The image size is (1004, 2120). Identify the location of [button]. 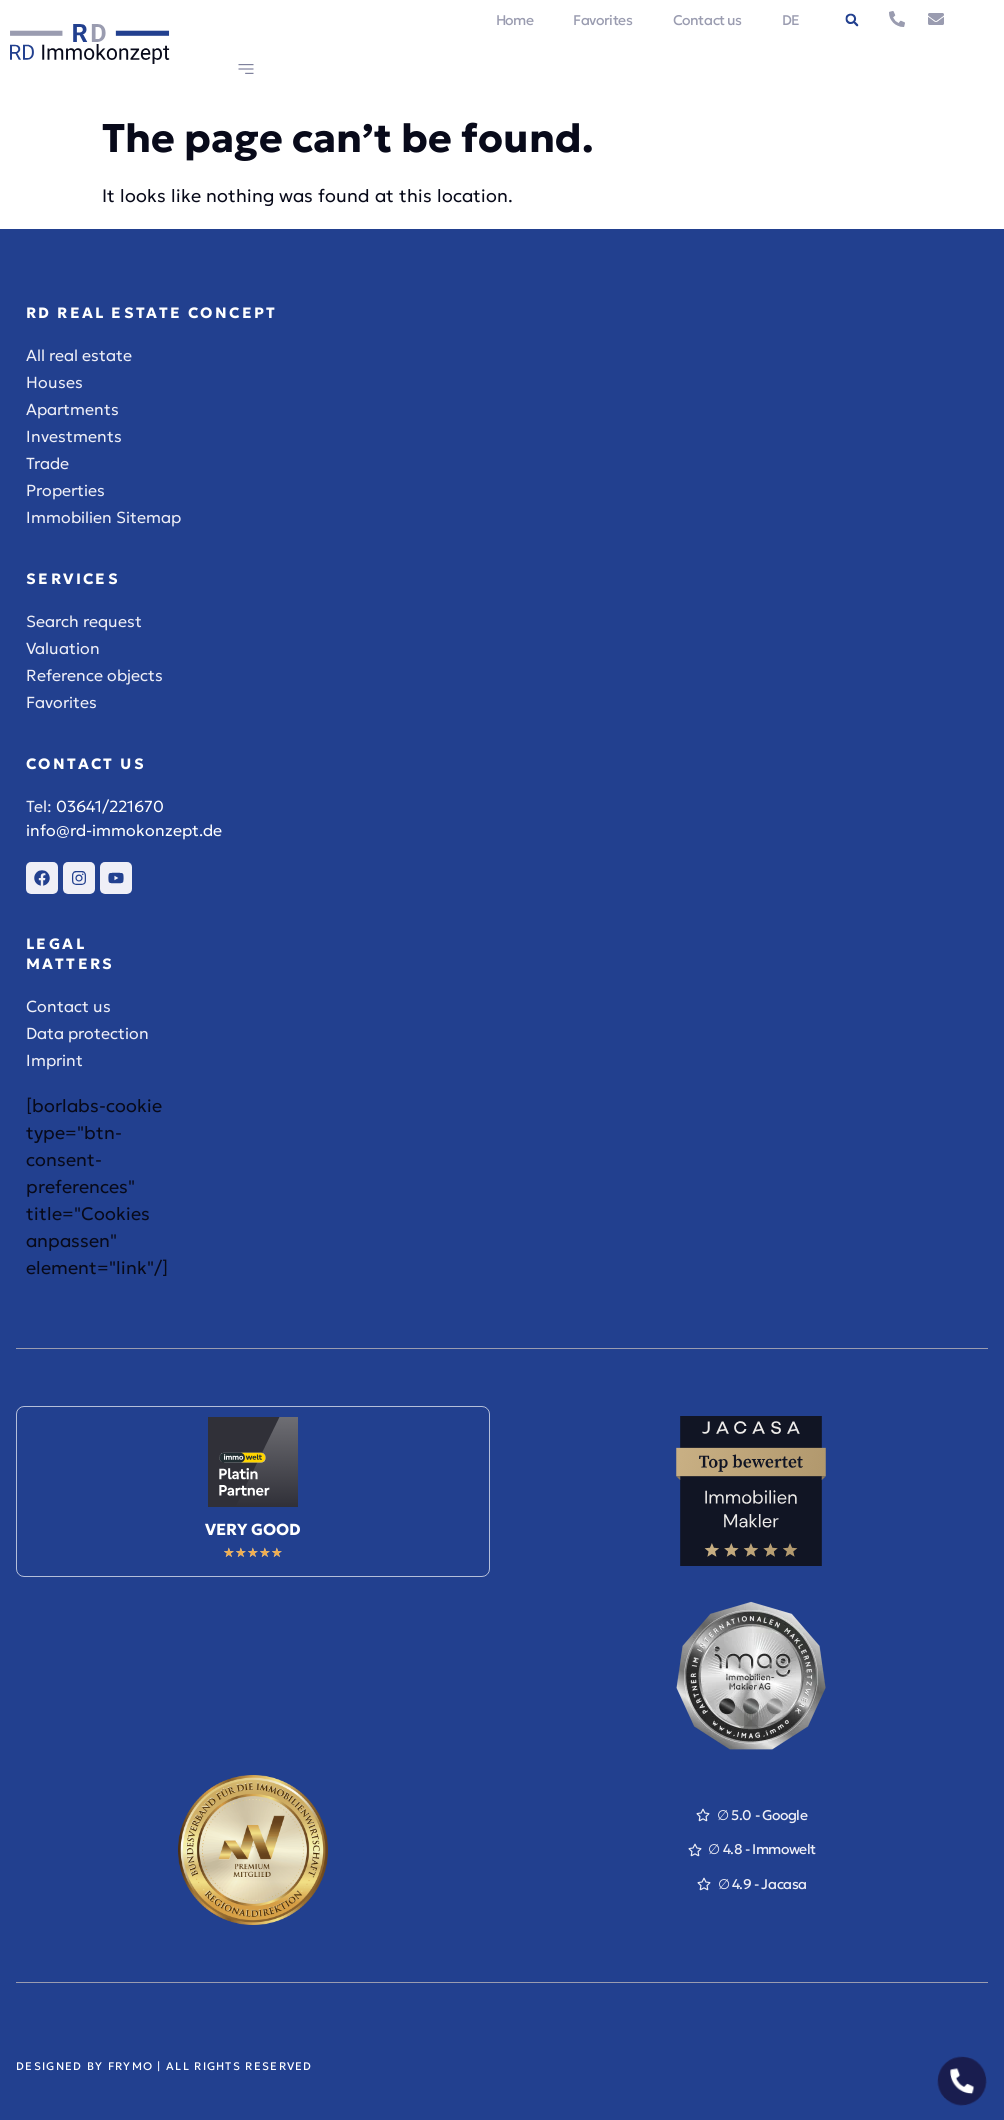
(852, 20).